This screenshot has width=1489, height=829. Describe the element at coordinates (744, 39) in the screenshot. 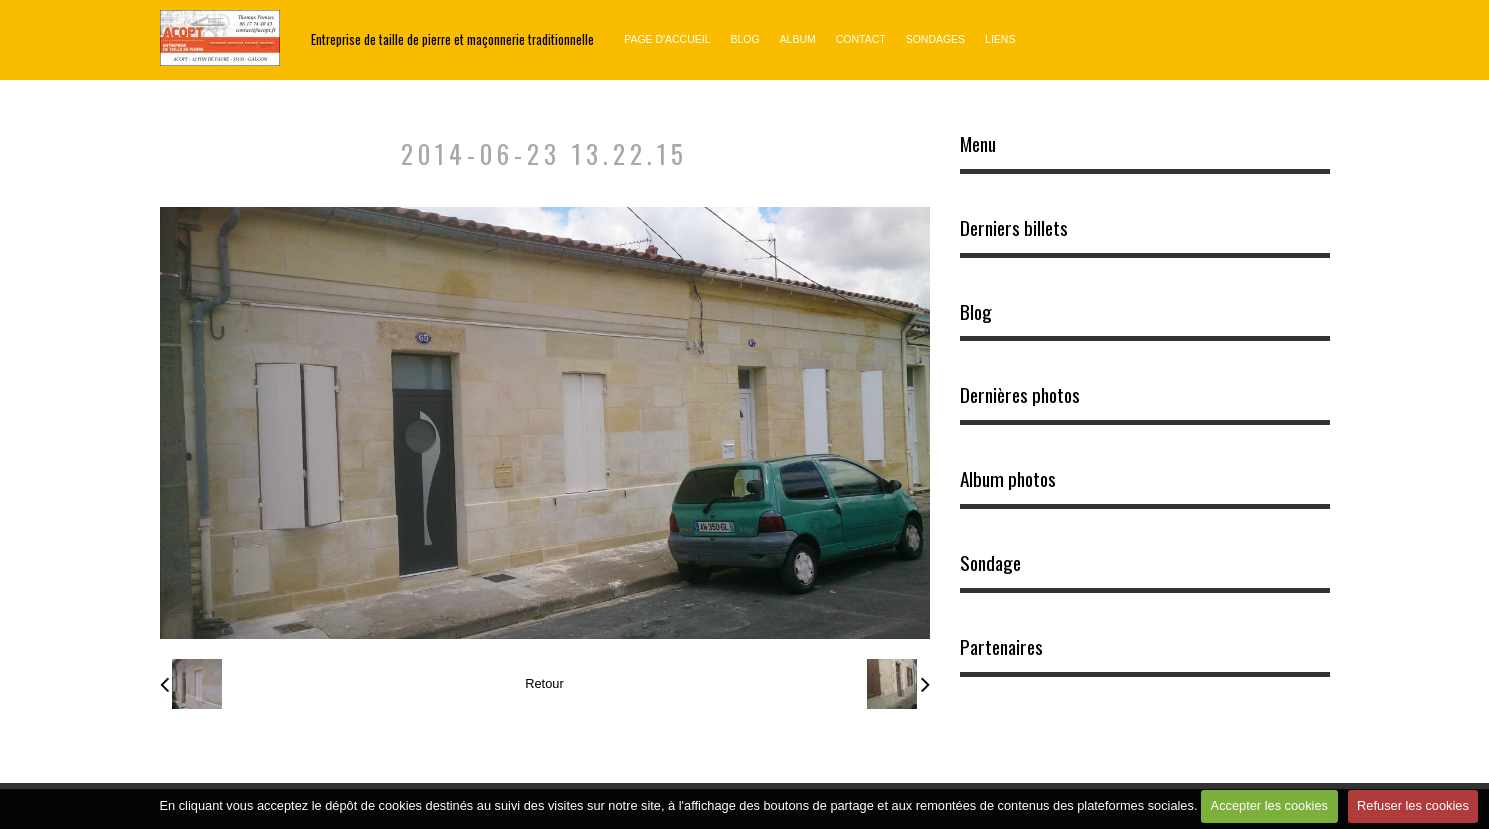

I see `Blog` at that location.